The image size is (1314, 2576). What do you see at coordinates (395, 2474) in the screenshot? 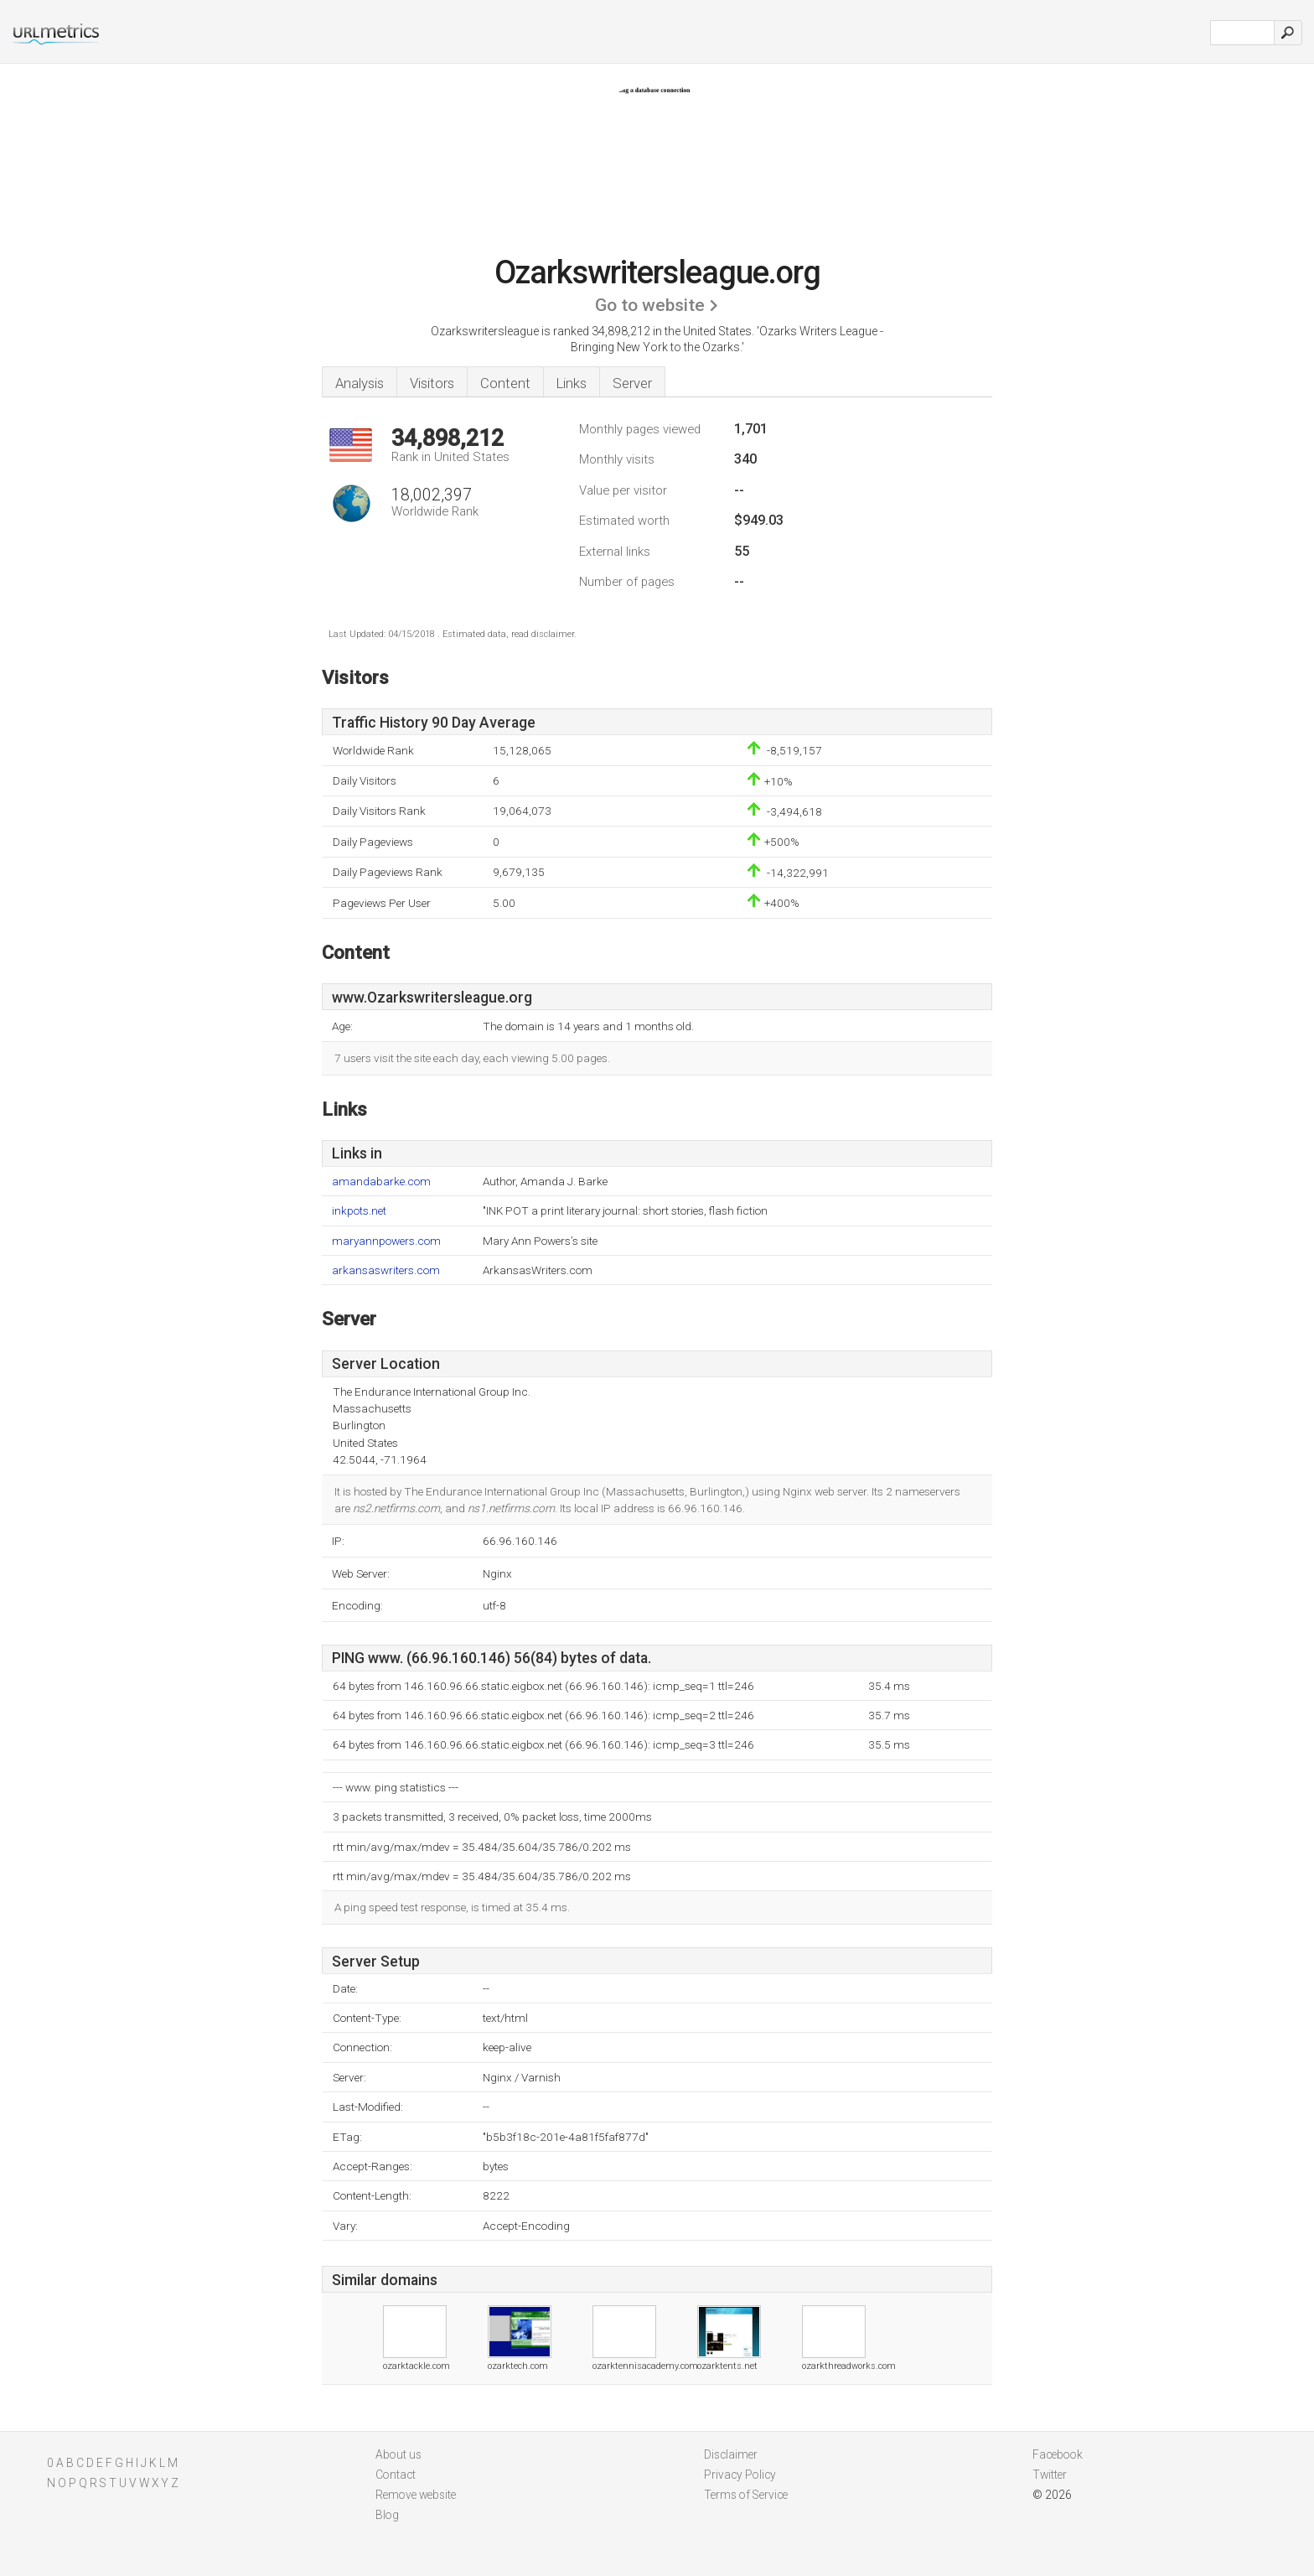
I see `Contact` at bounding box center [395, 2474].